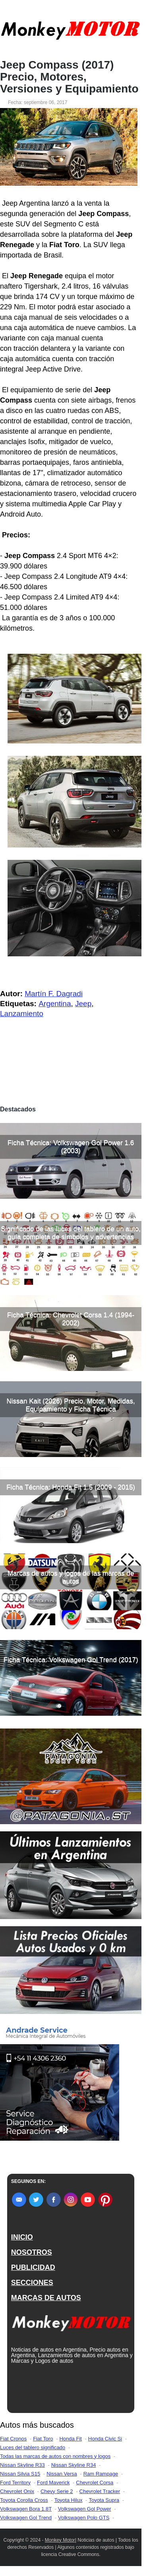  Describe the element at coordinates (17, 2491) in the screenshot. I see `Chevrolet Onix` at that location.